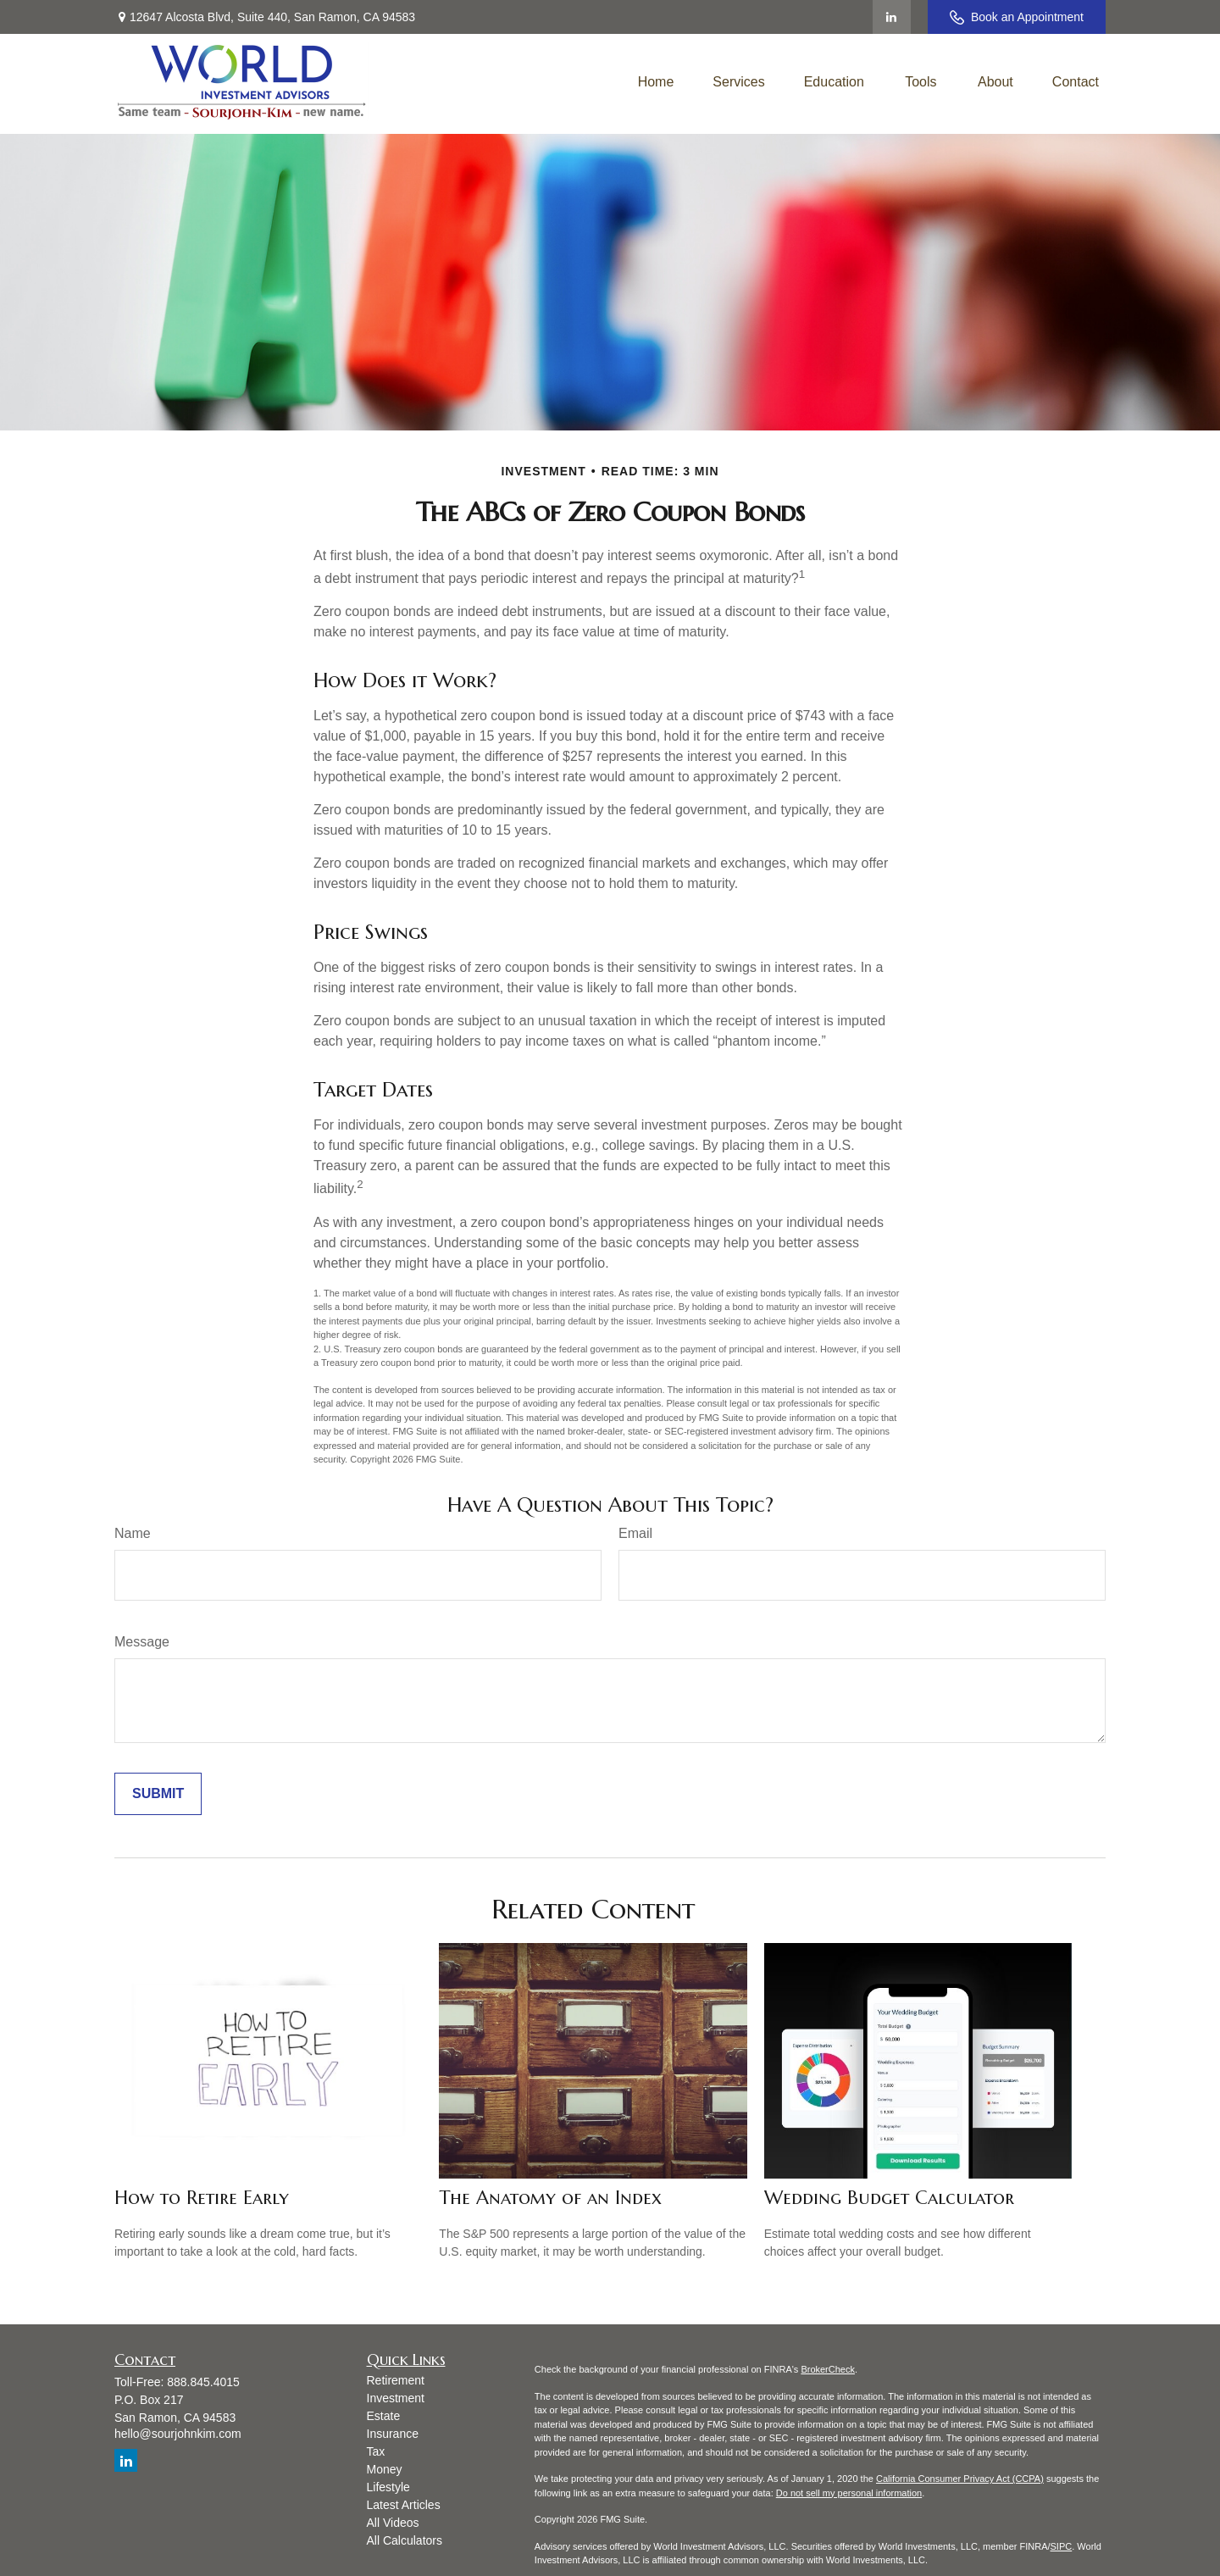  Describe the element at coordinates (376, 2451) in the screenshot. I see `Tax` at that location.